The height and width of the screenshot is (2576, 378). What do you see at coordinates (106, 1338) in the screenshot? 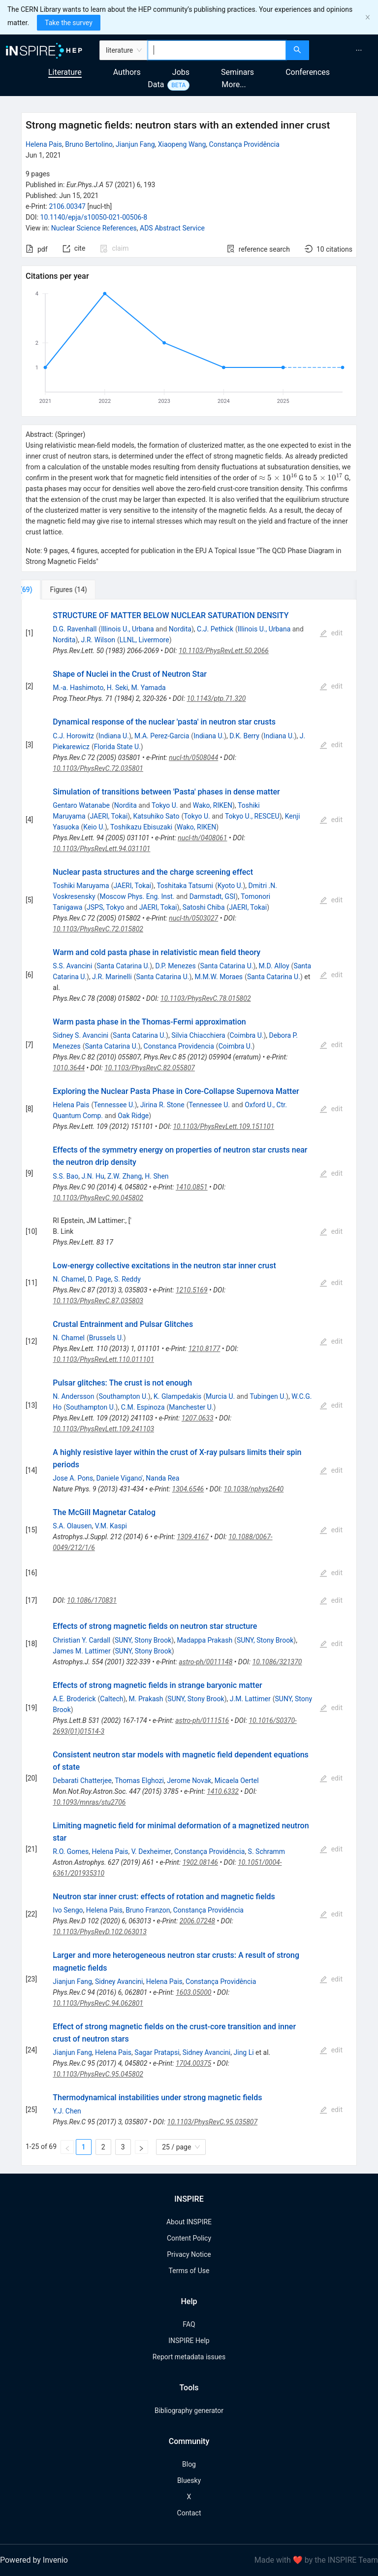
I see `Brussels U.` at bounding box center [106, 1338].